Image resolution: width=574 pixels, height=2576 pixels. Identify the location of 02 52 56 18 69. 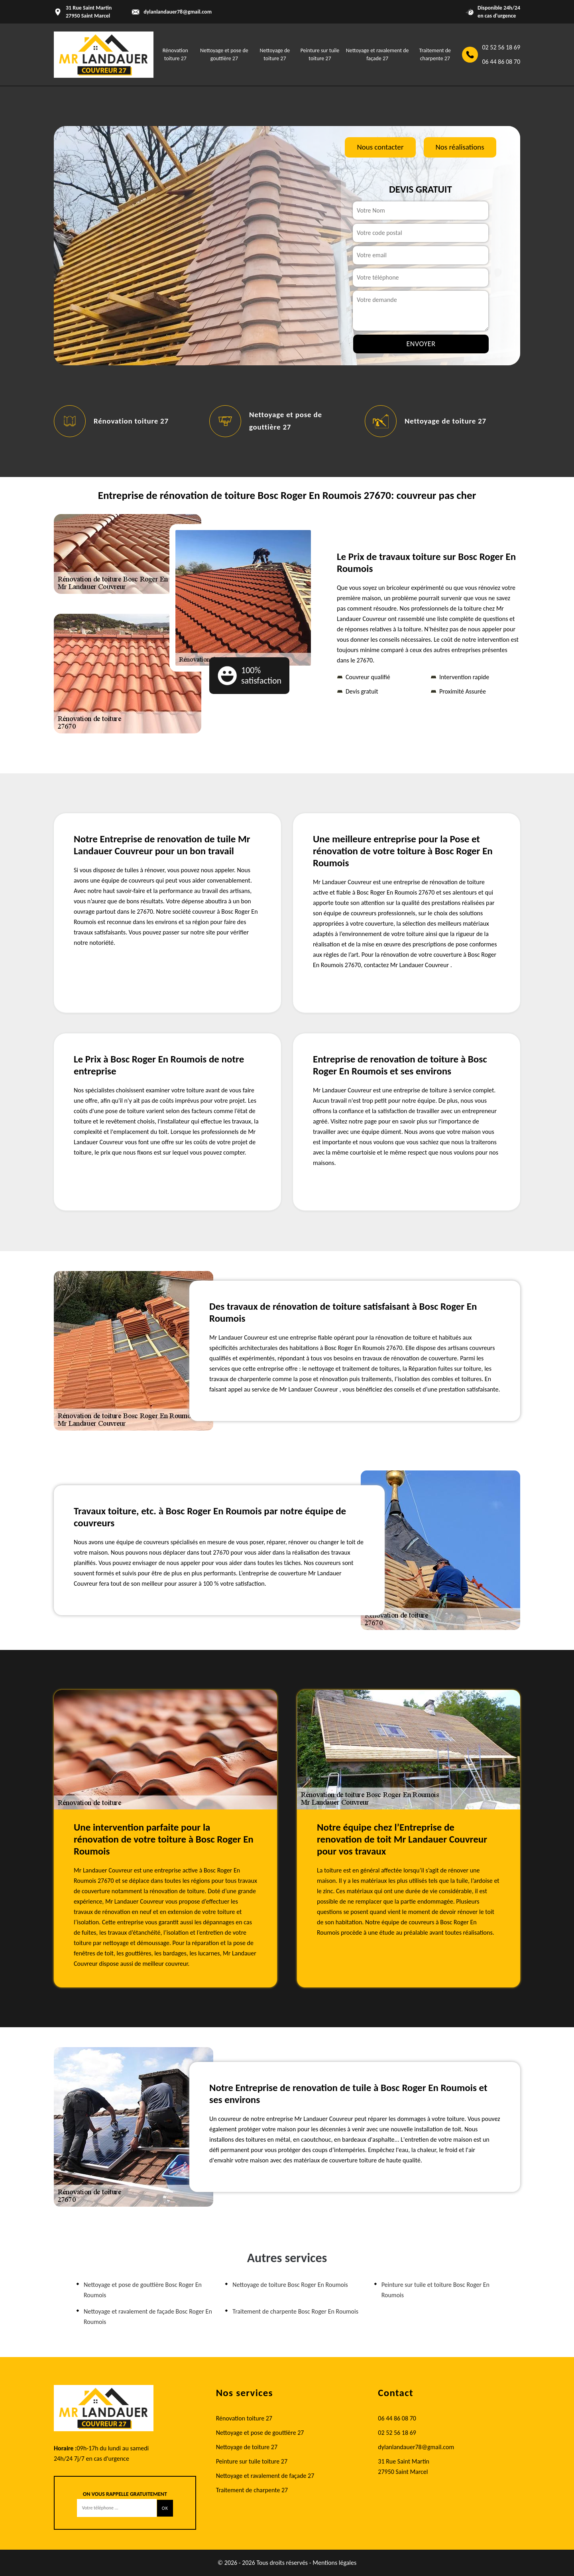
(501, 47).